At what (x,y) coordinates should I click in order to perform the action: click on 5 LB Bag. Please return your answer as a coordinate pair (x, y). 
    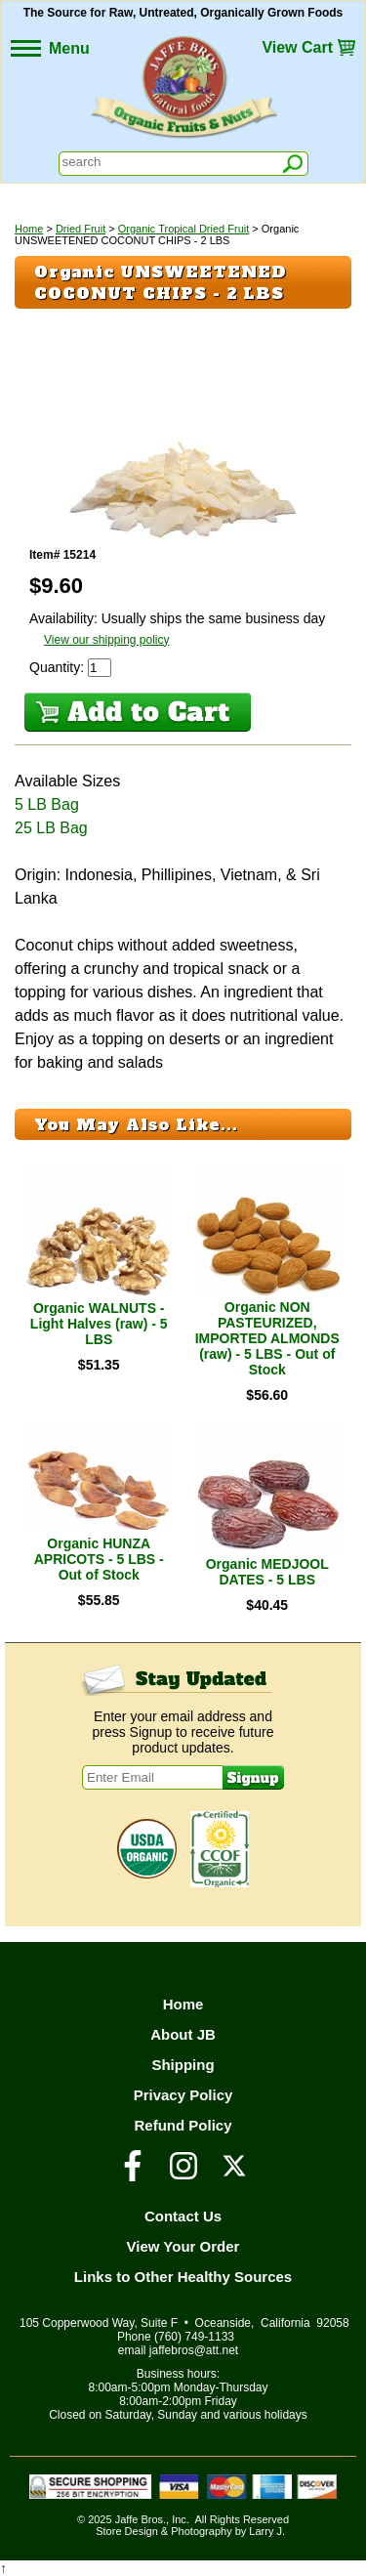
    Looking at the image, I should click on (47, 804).